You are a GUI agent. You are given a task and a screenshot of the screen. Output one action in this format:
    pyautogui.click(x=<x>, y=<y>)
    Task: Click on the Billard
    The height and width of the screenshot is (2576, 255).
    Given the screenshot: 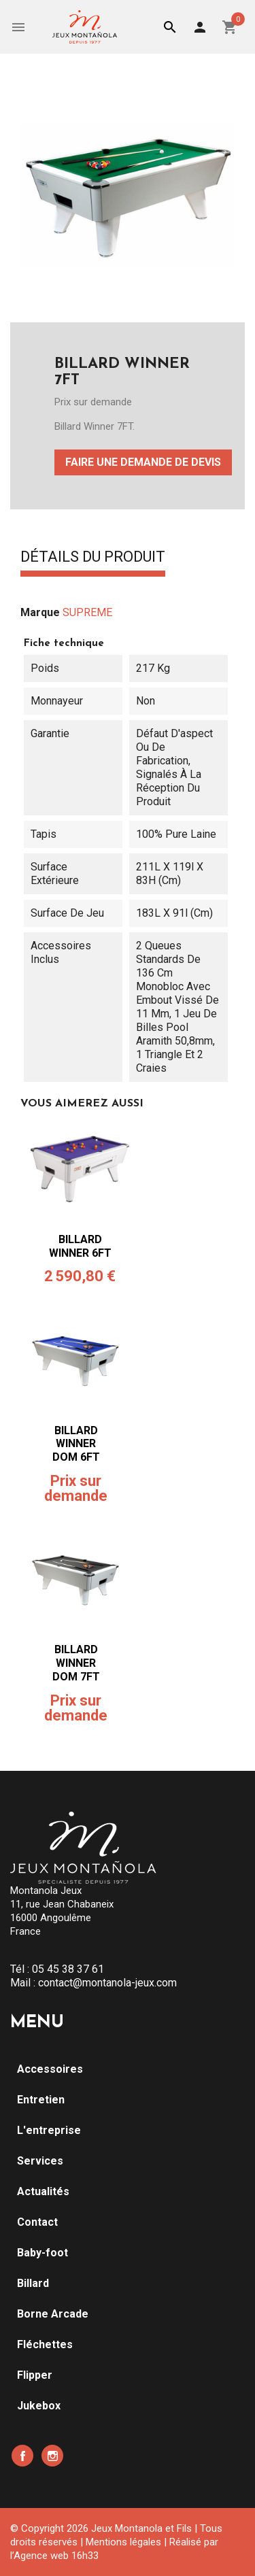 What is the action you would take?
    pyautogui.click(x=33, y=2283)
    